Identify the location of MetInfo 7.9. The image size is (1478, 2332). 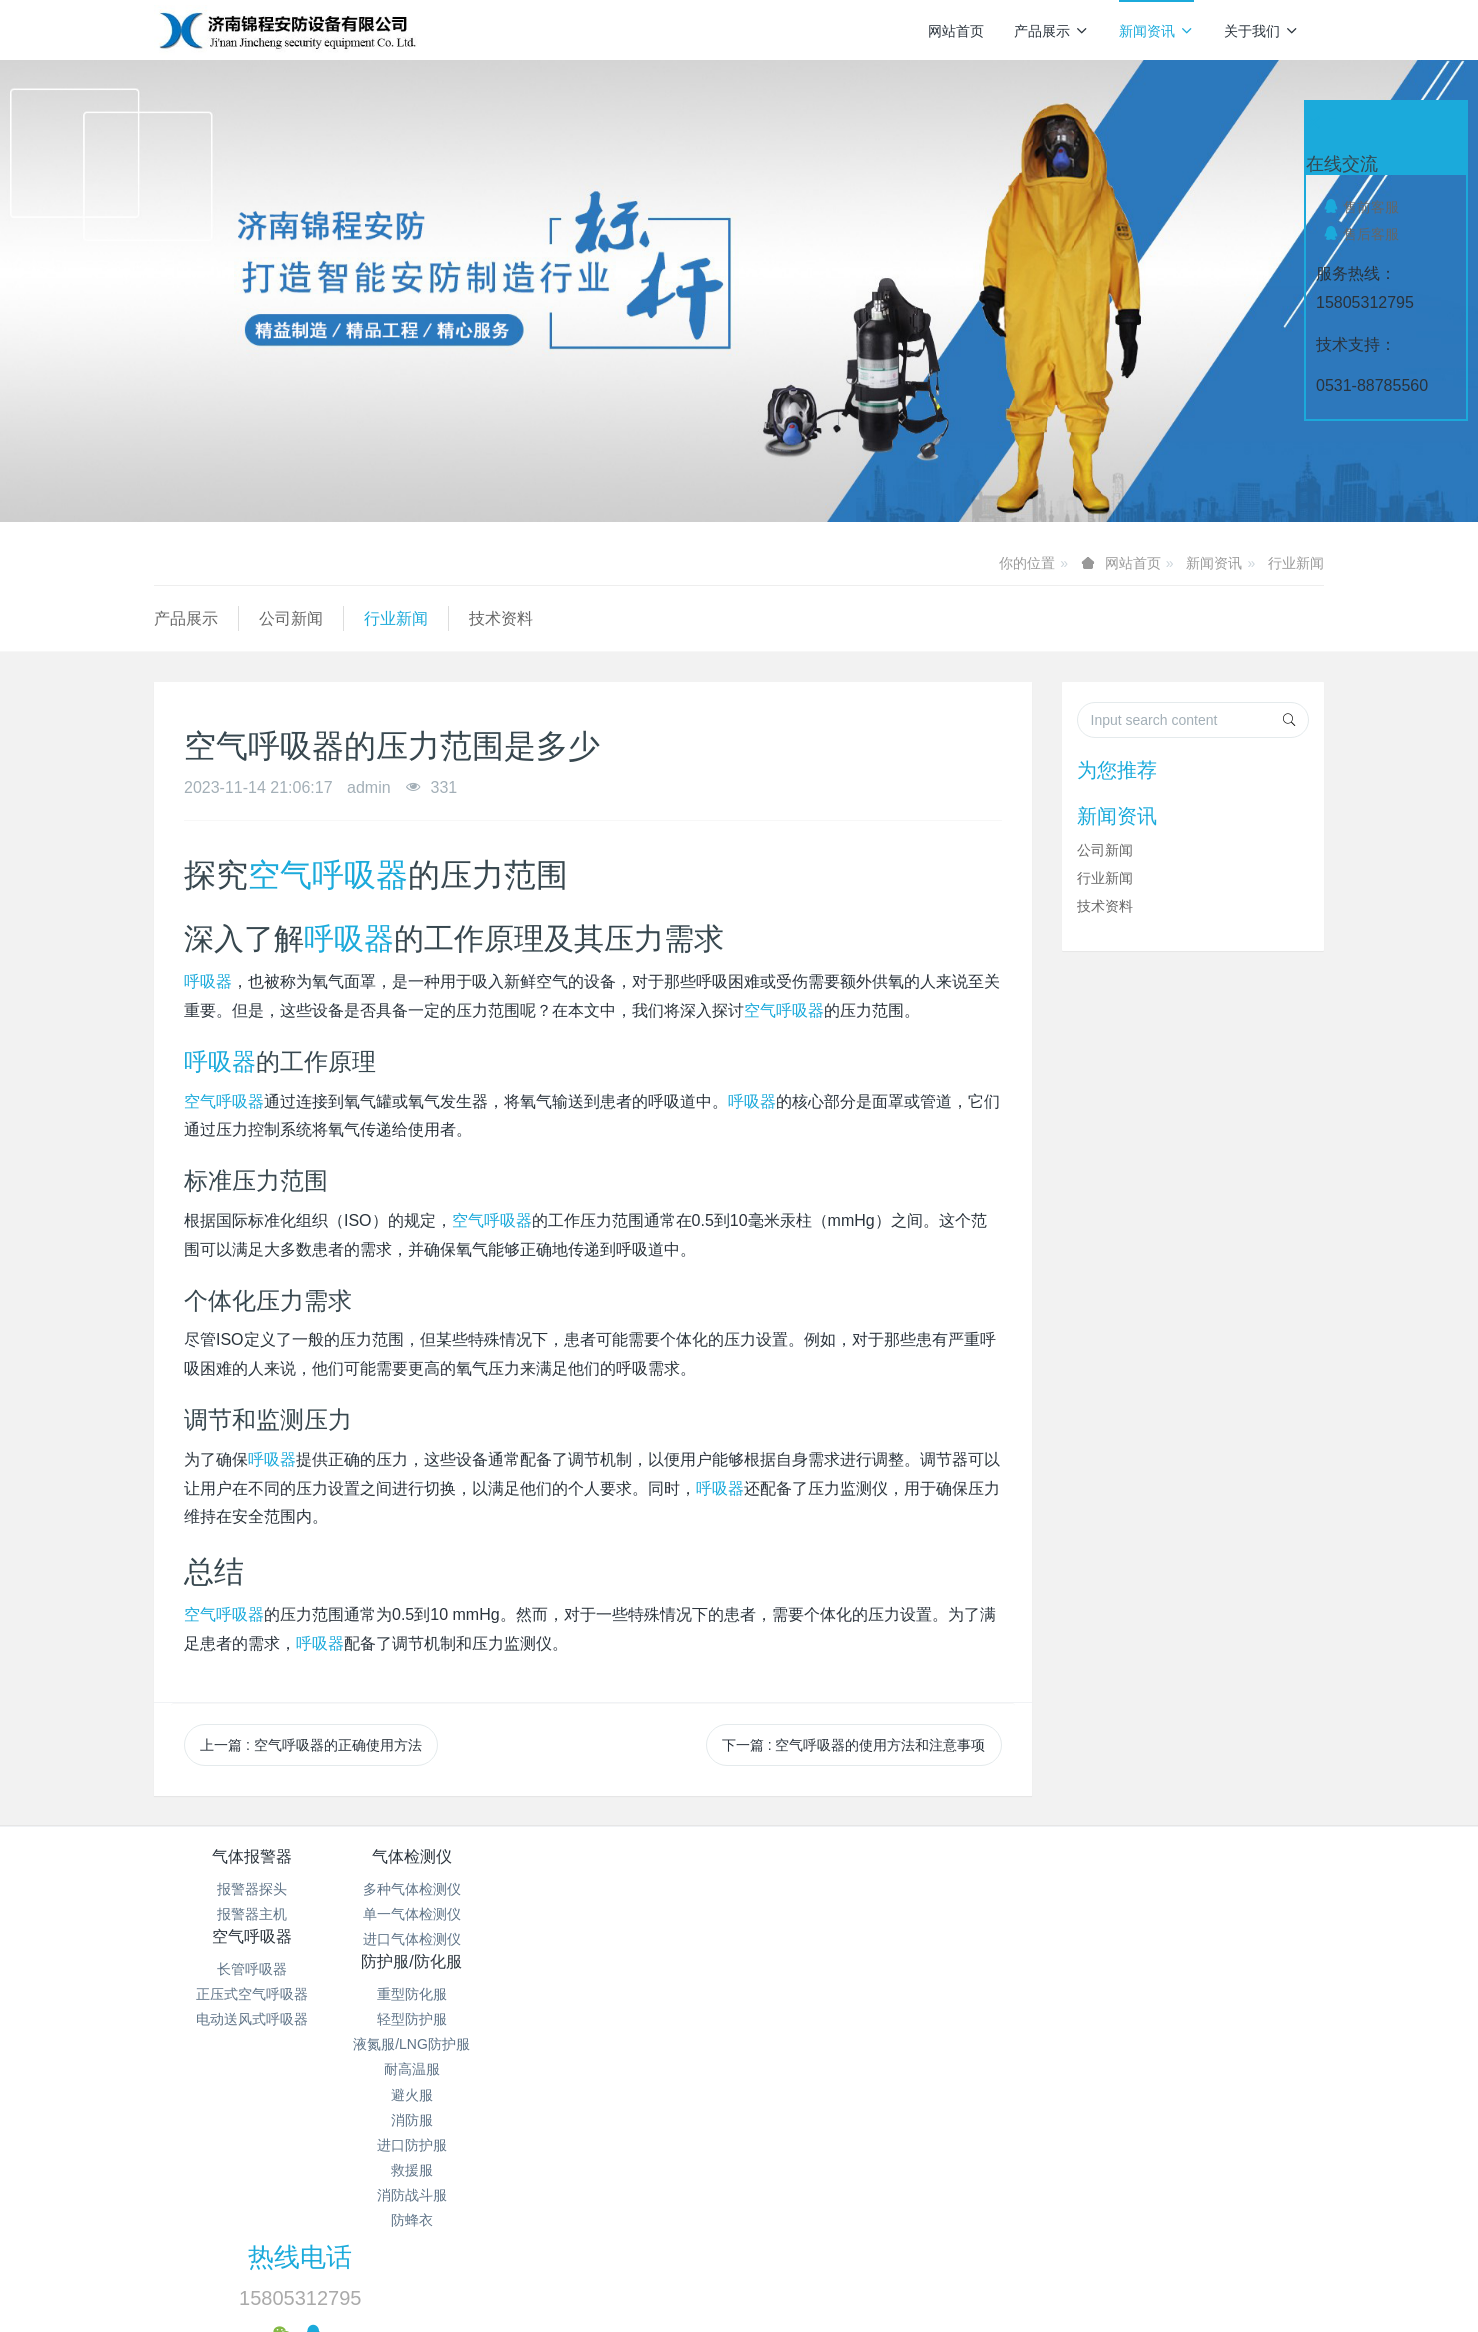
(706, 2247).